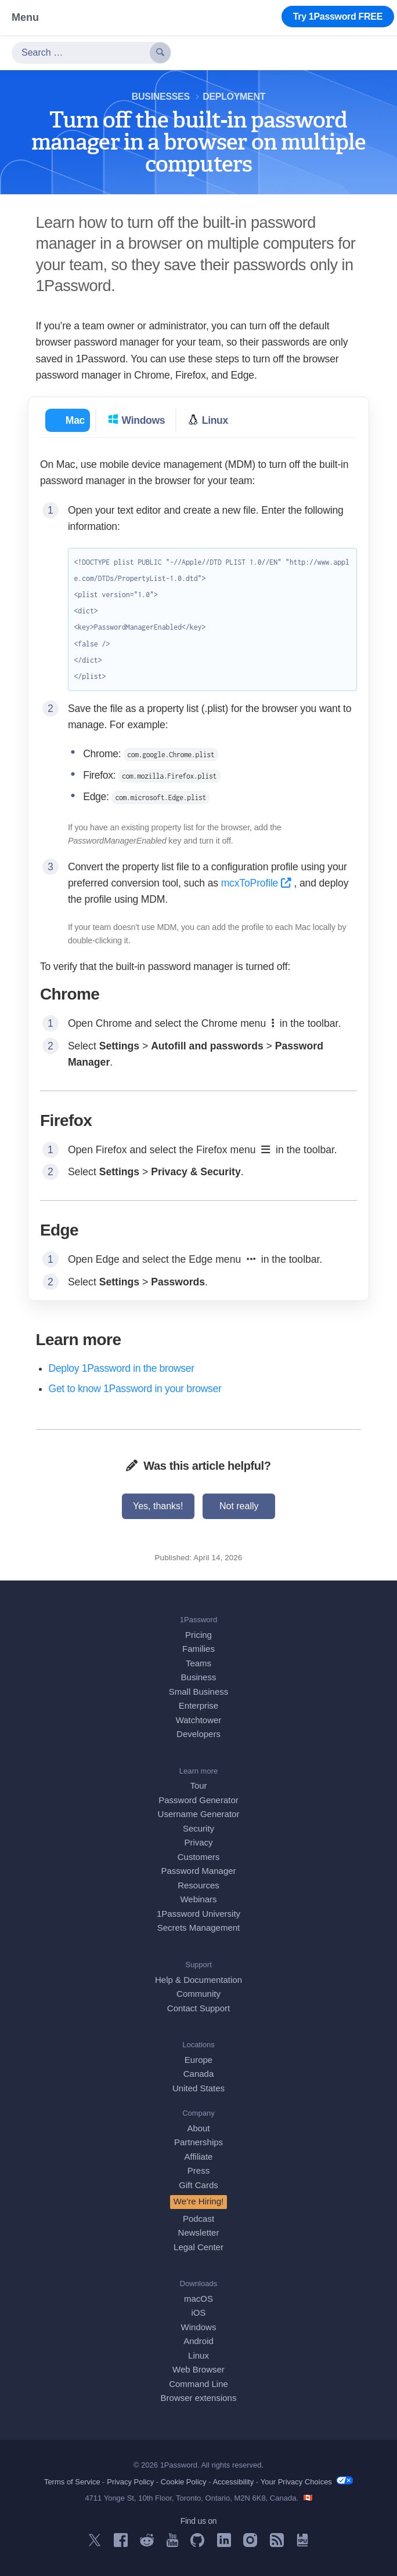 Image resolution: width=397 pixels, height=2576 pixels. What do you see at coordinates (72, 2481) in the screenshot?
I see `Terms of Service` at bounding box center [72, 2481].